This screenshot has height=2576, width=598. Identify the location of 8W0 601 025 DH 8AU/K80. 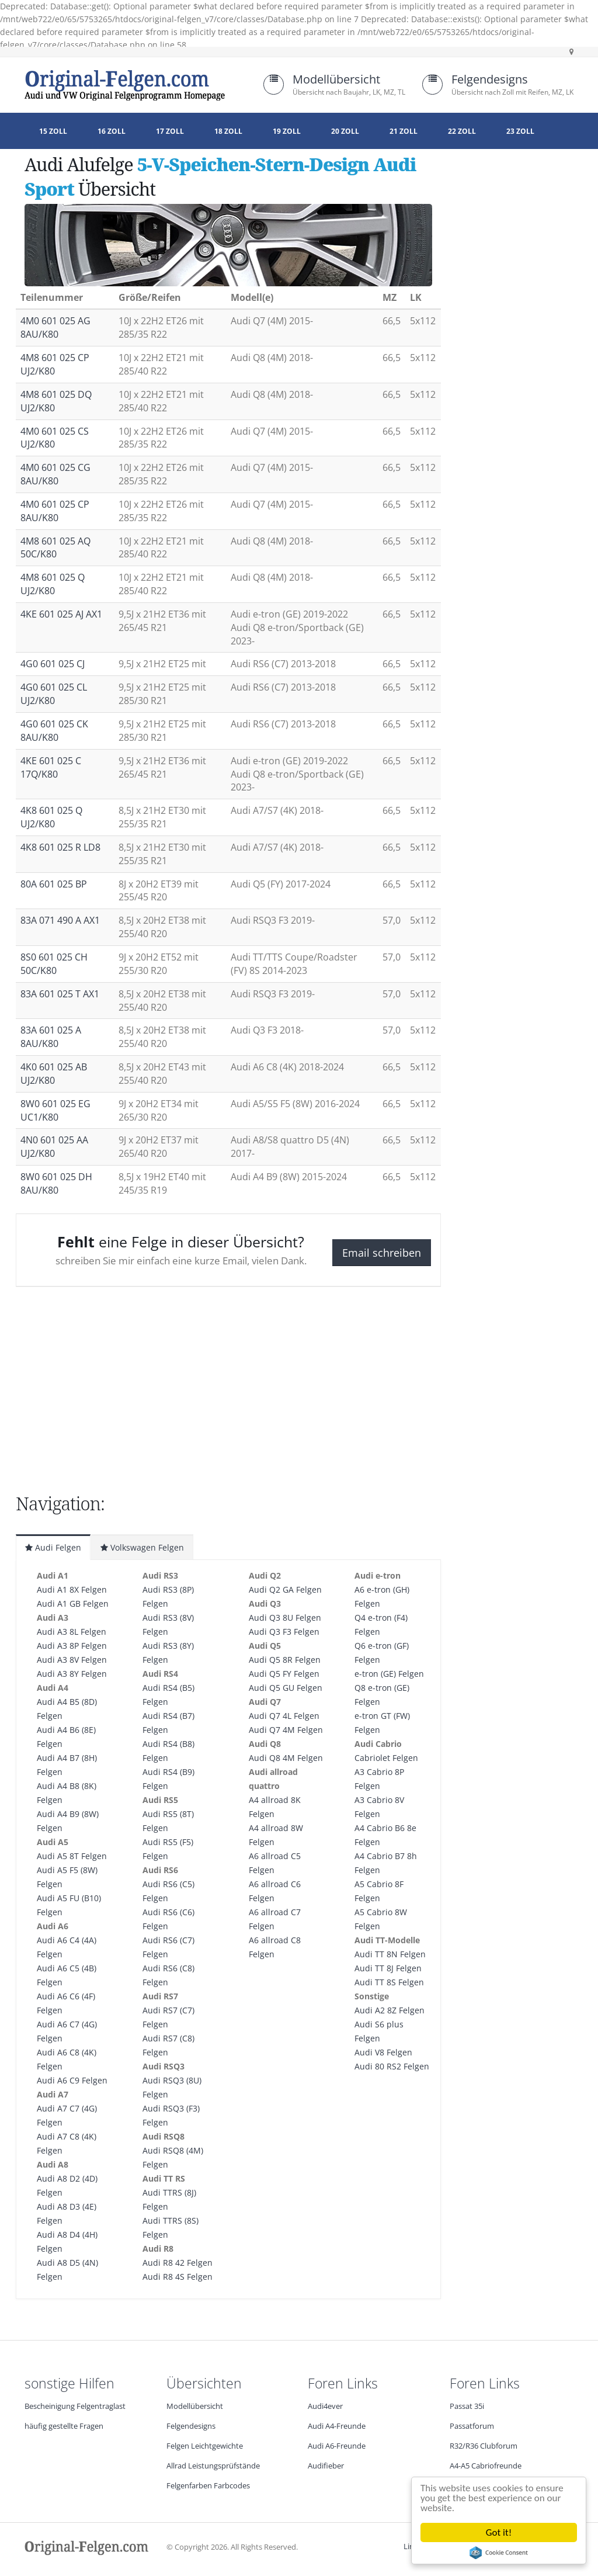
(56, 1183).